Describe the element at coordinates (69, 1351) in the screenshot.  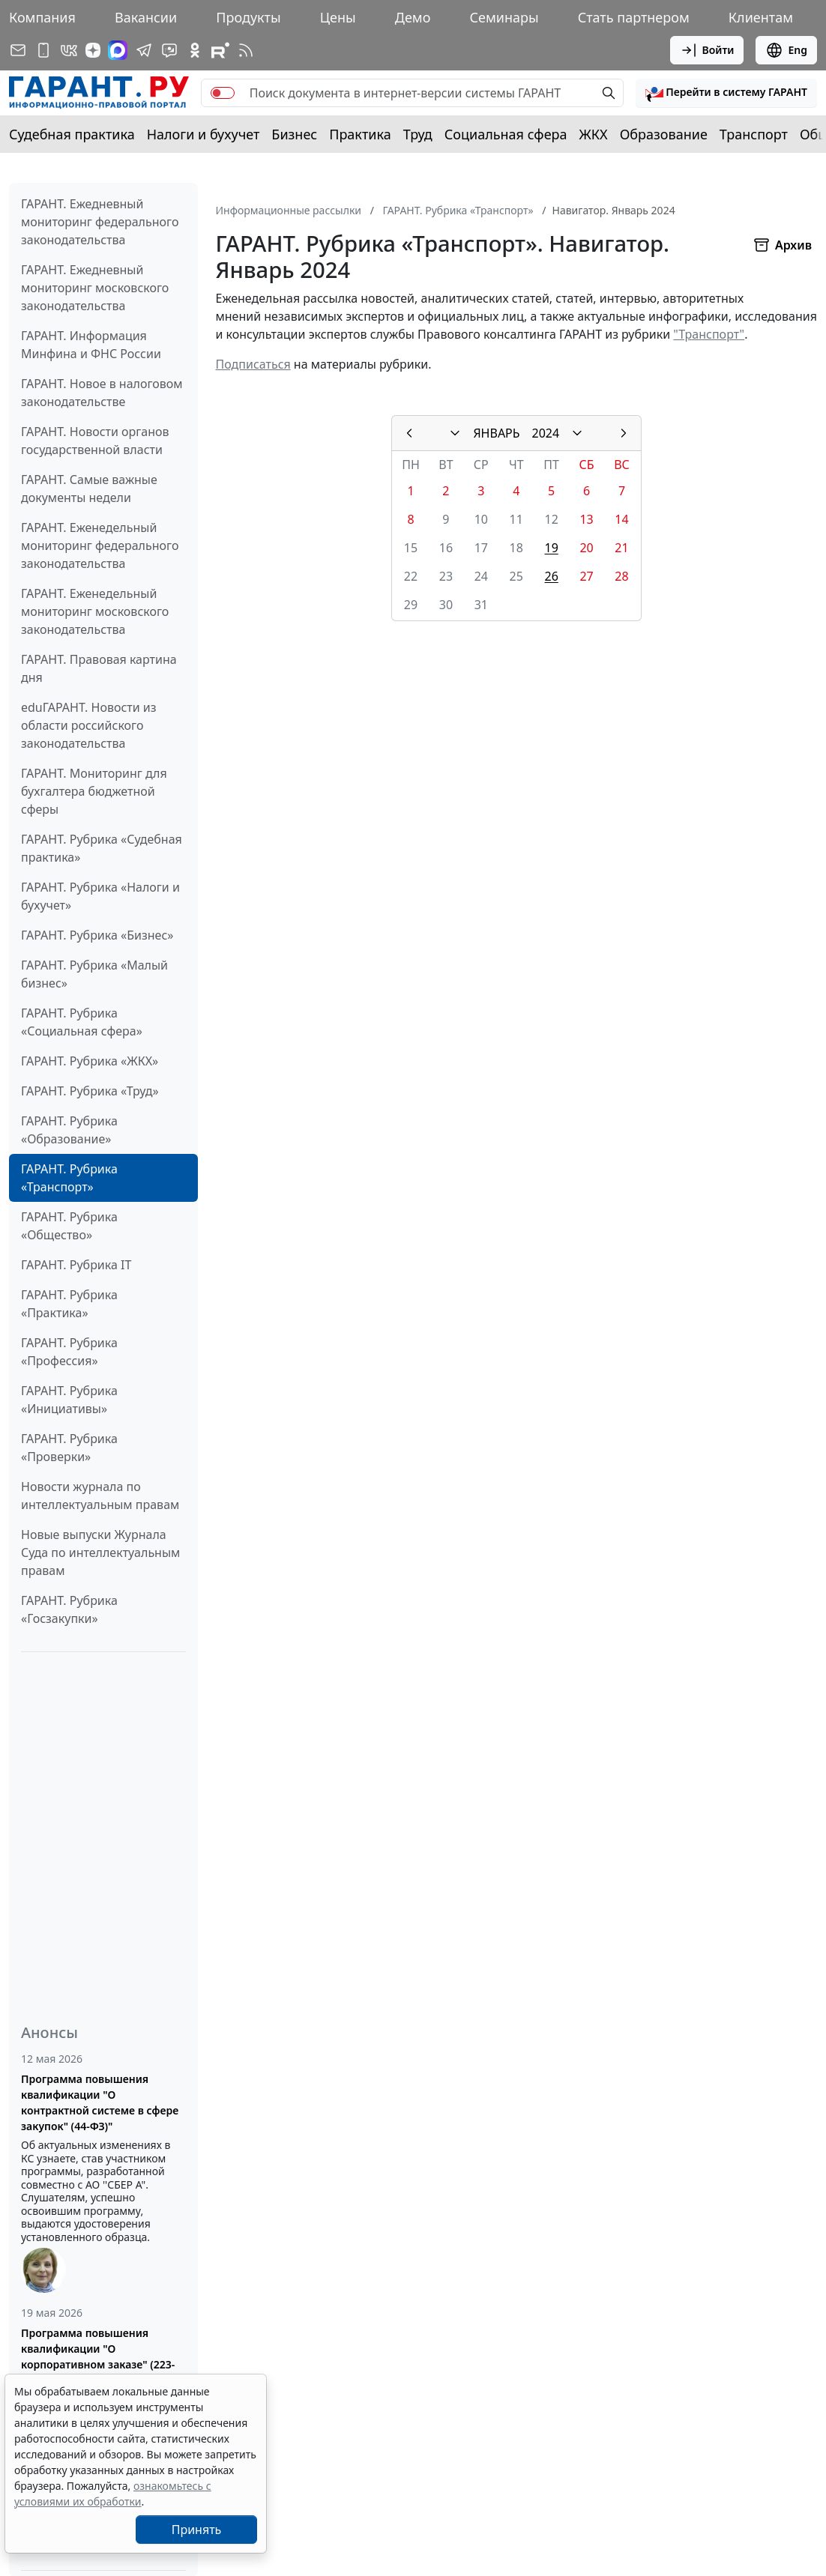
I see `ГАРАНТ. Рубрика «Профессия»` at that location.